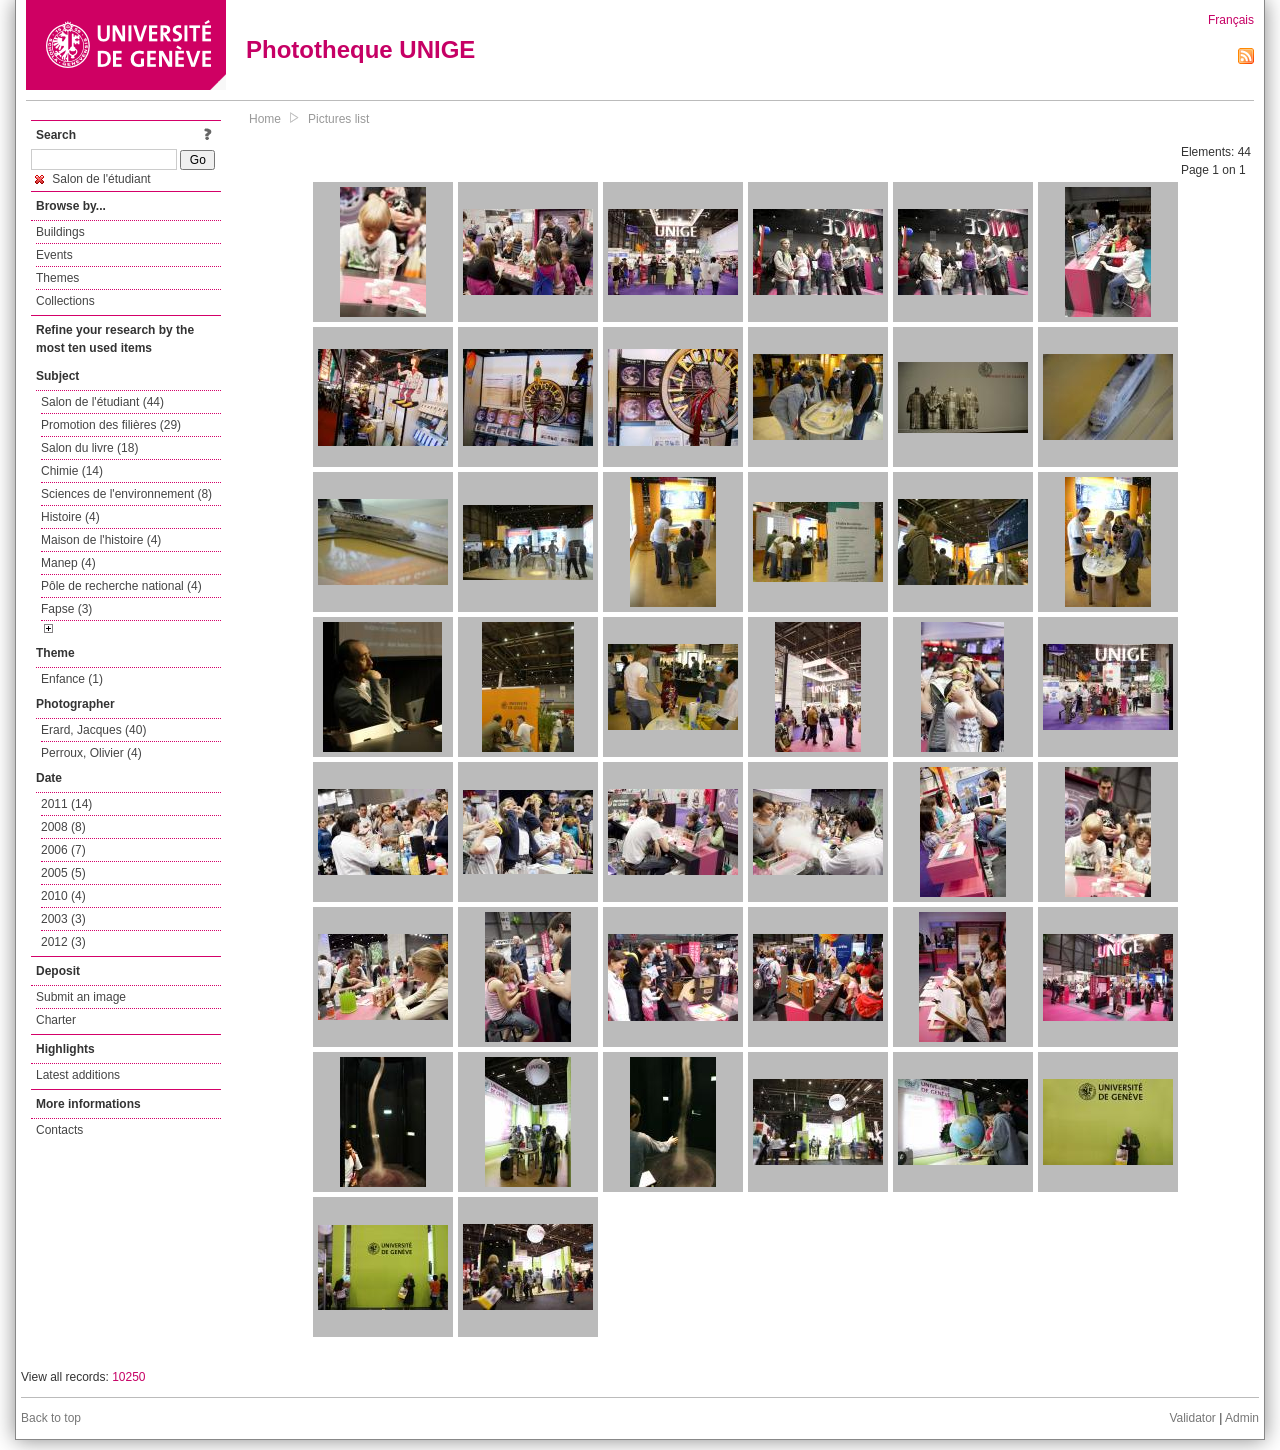 The height and width of the screenshot is (1450, 1280). Describe the element at coordinates (111, 425) in the screenshot. I see `Promotion des filières (29)` at that location.